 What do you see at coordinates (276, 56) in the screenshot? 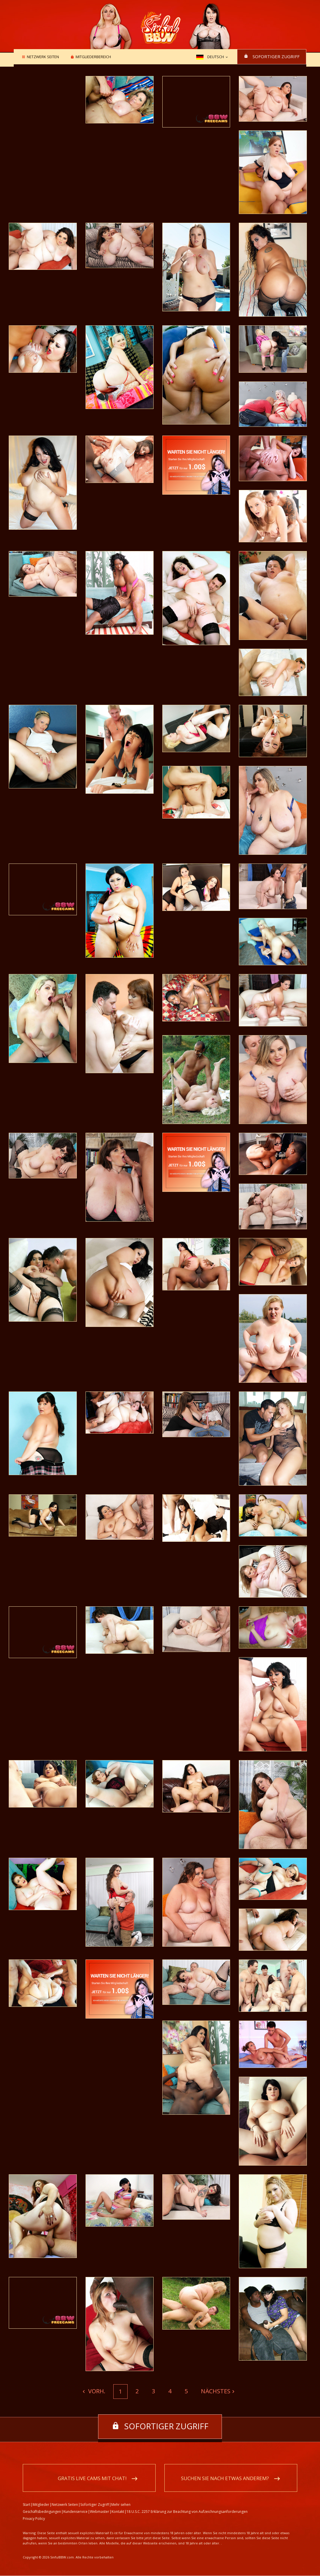
I see `Sofortiger Zugriff` at bounding box center [276, 56].